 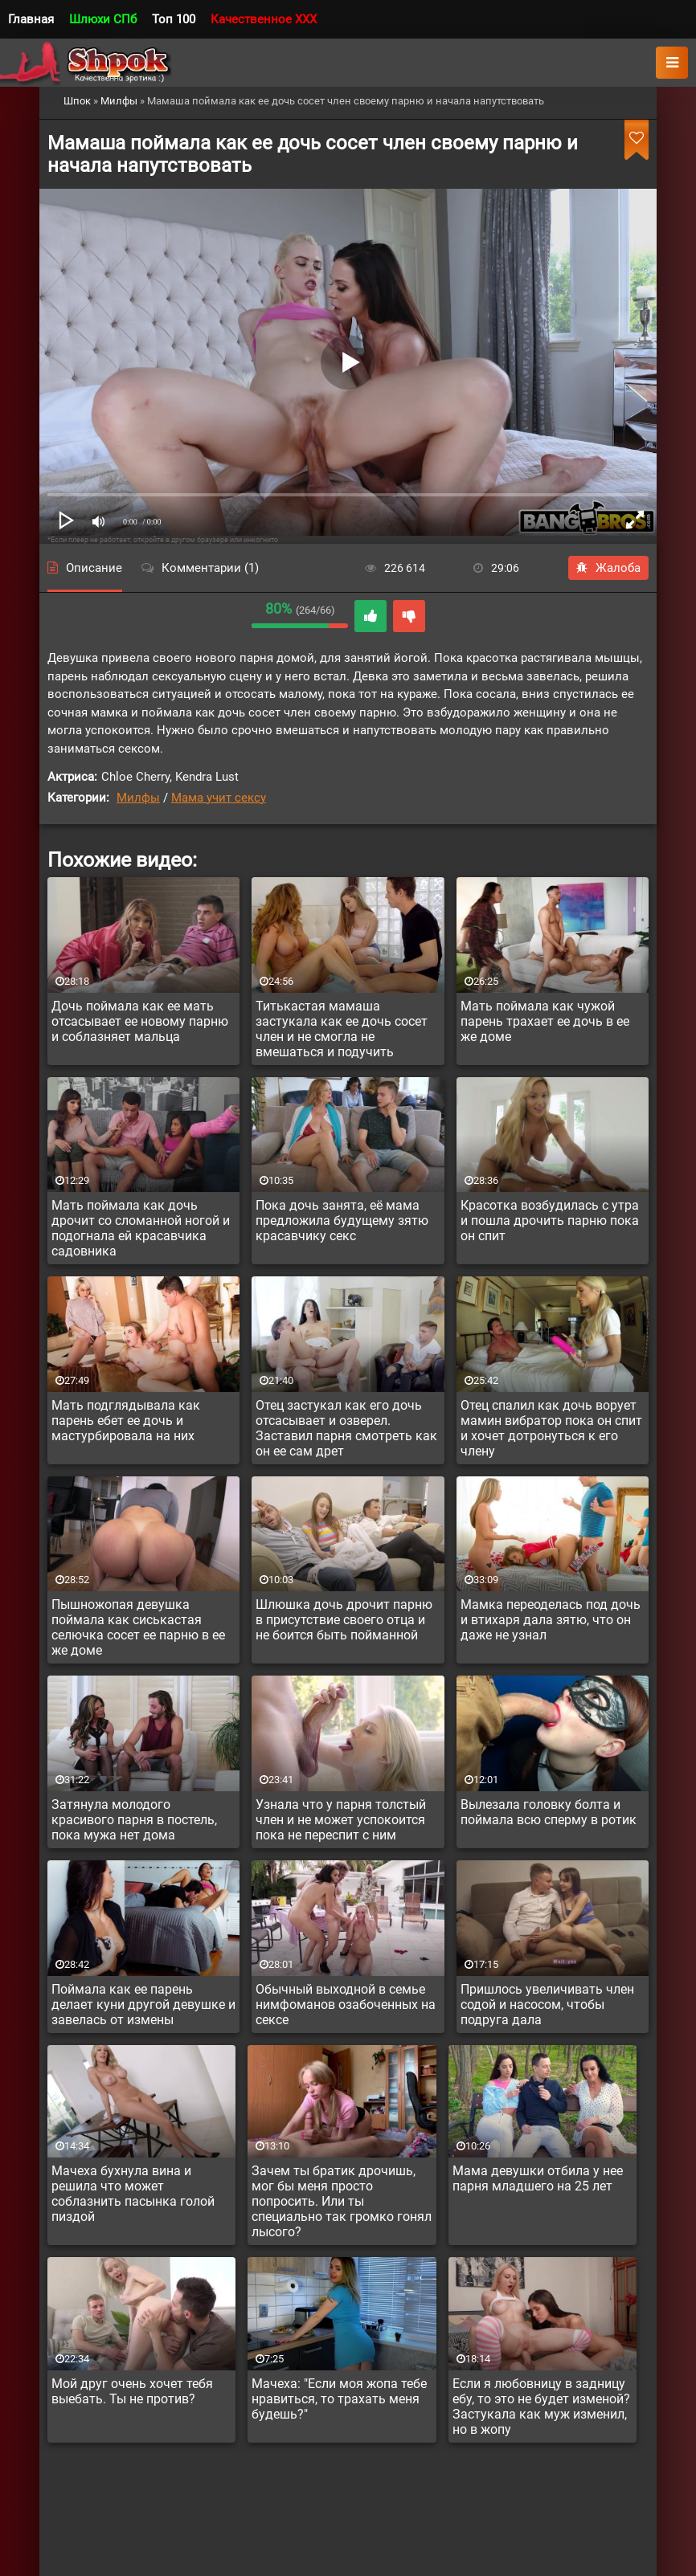 I want to click on Красотка возбудилась с утра и пошла дрочить парню пока он спит, so click(x=550, y=1220).